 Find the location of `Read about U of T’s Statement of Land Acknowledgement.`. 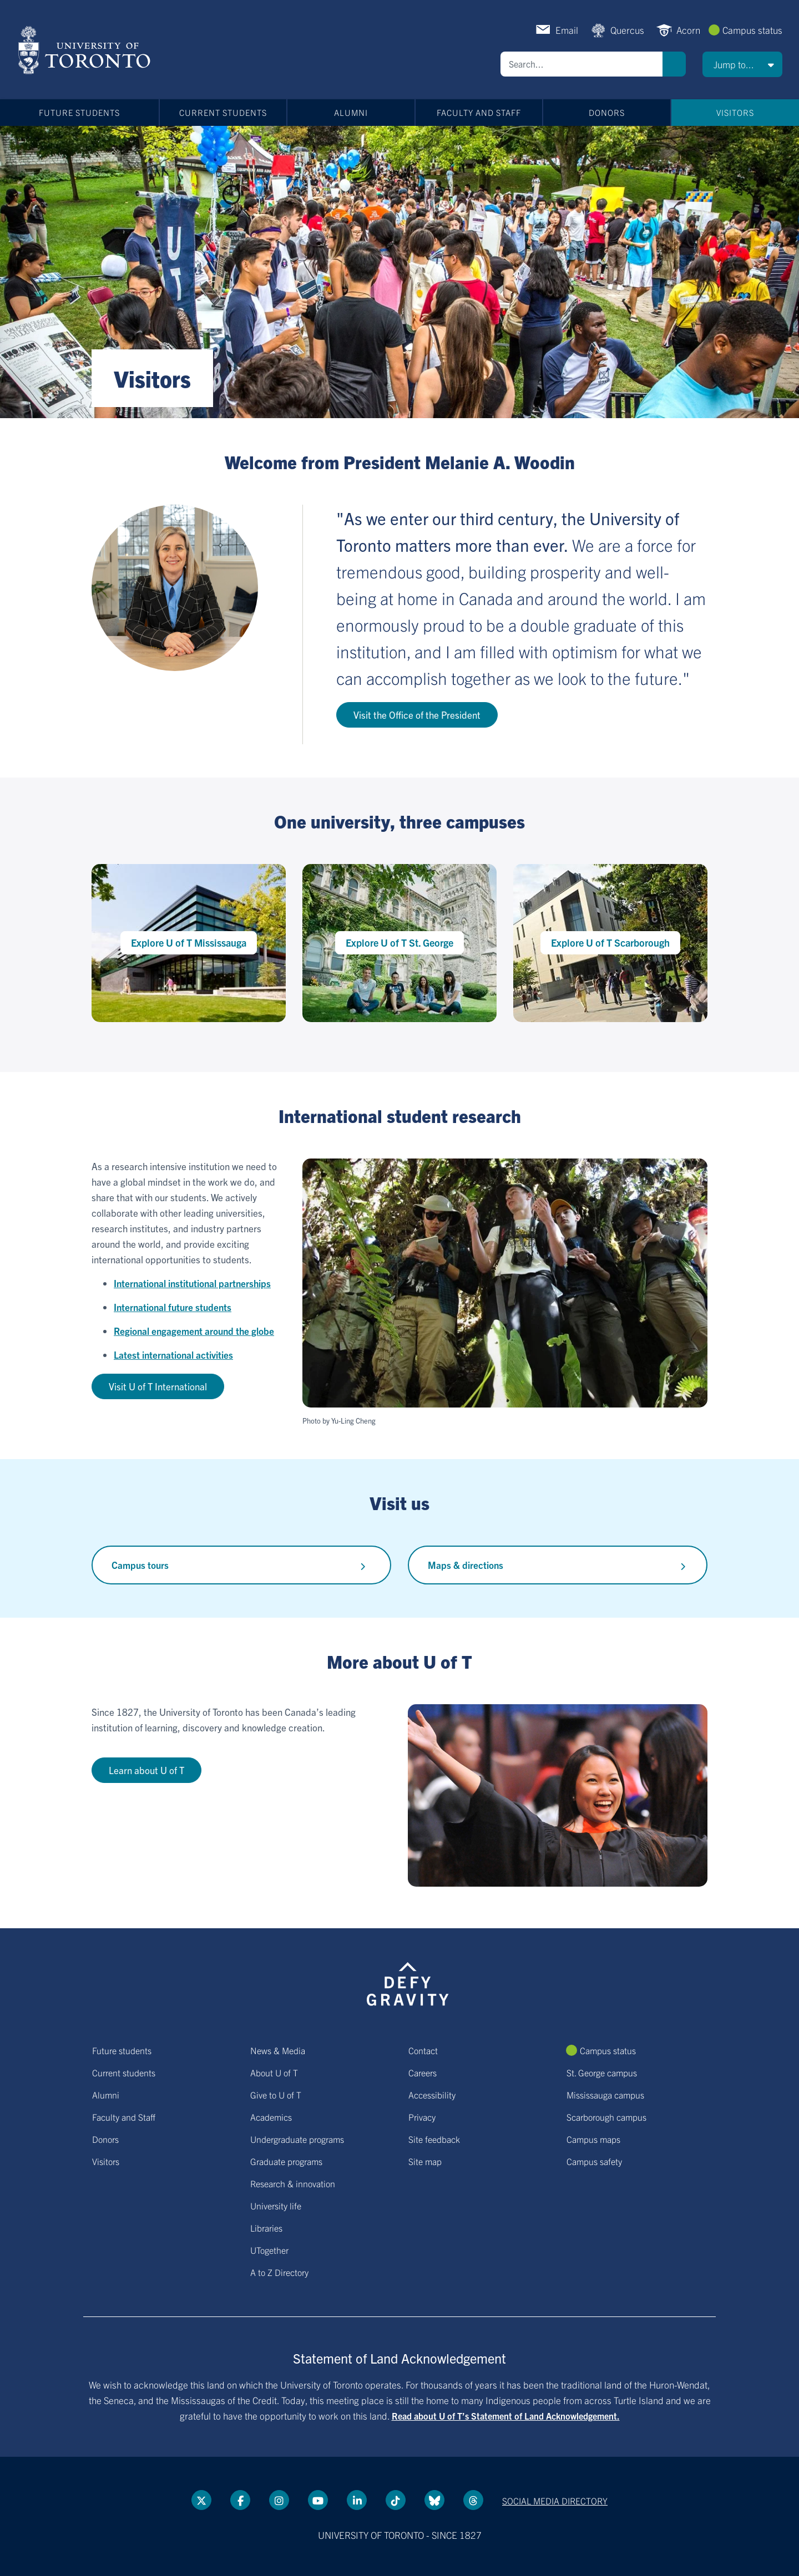

Read about U of T’s Statement of Land Acknowledgement. is located at coordinates (506, 2415).